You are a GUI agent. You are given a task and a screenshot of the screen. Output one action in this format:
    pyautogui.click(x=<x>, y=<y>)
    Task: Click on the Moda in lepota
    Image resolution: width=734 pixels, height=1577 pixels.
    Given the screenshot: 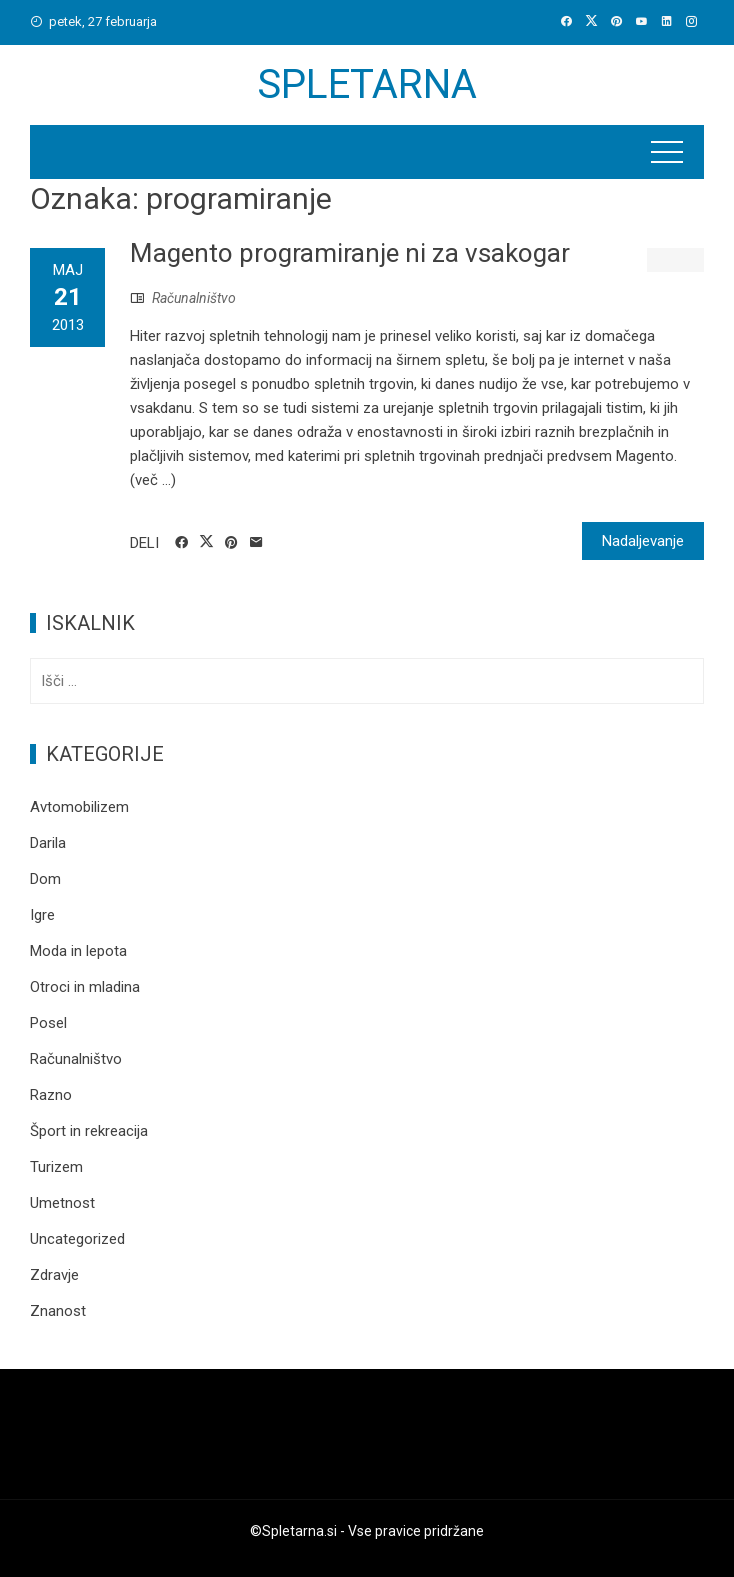 What is the action you would take?
    pyautogui.click(x=78, y=951)
    